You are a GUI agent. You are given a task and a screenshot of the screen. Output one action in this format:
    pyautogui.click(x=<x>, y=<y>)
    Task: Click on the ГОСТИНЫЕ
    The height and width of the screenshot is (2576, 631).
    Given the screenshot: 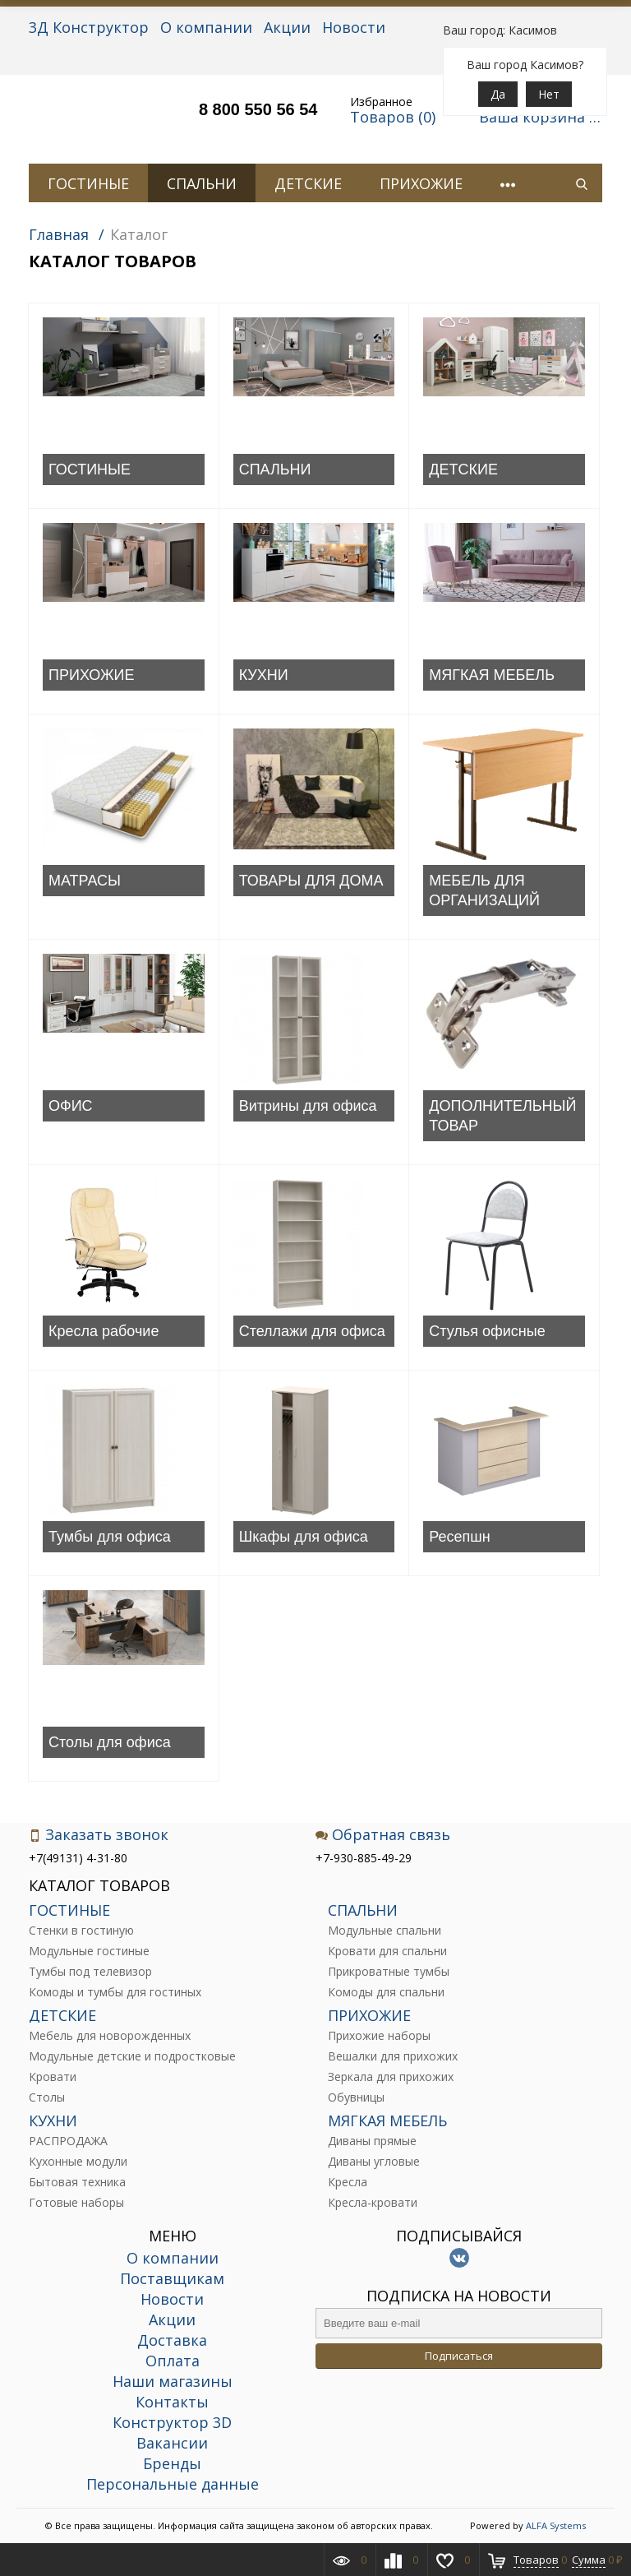 What is the action you would take?
    pyautogui.click(x=88, y=183)
    